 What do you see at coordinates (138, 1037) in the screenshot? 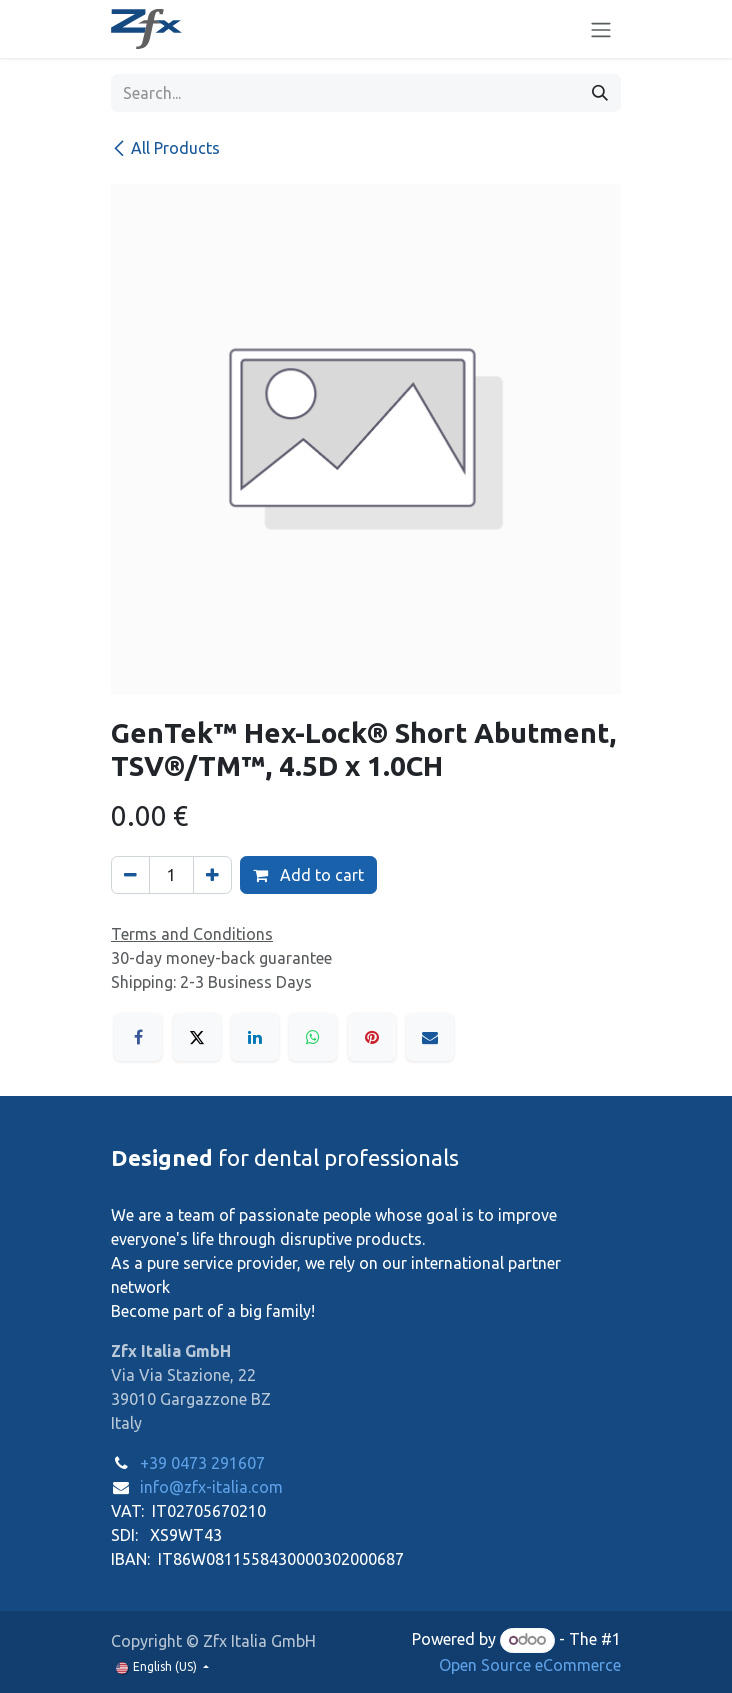
I see `[Facebook]` at bounding box center [138, 1037].